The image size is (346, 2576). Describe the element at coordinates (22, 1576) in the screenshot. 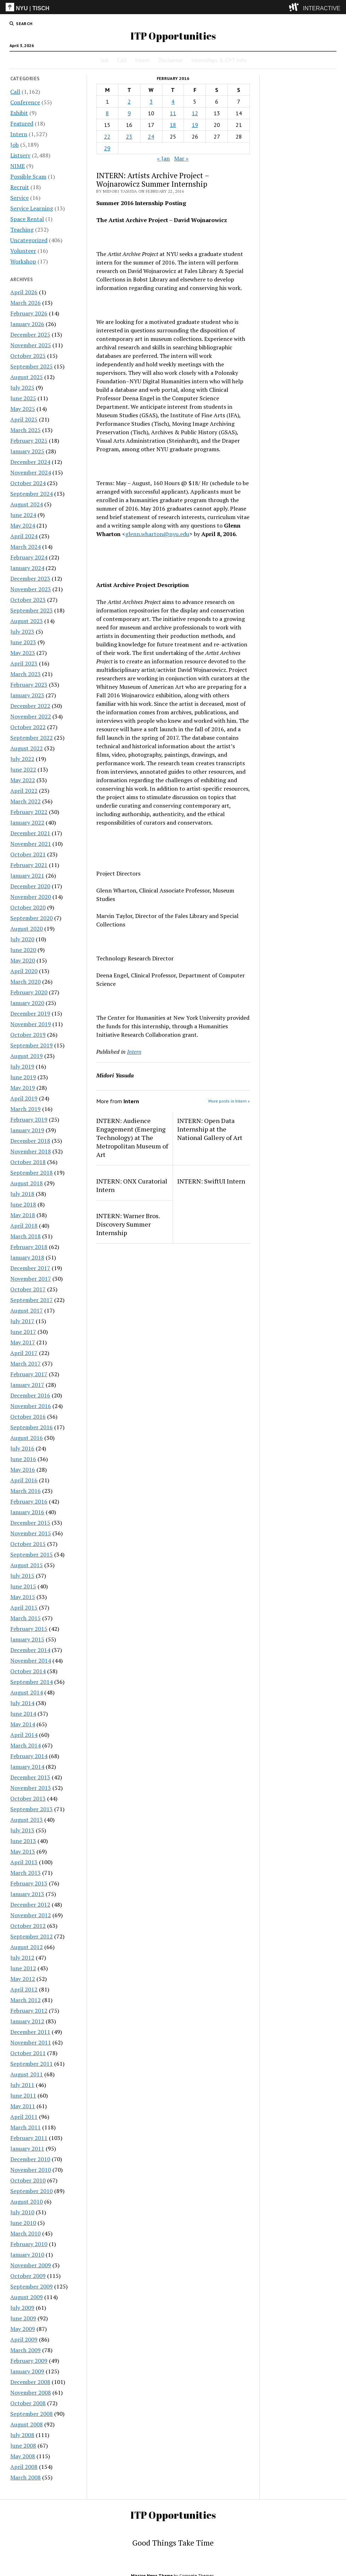

I see `July 2015` at that location.